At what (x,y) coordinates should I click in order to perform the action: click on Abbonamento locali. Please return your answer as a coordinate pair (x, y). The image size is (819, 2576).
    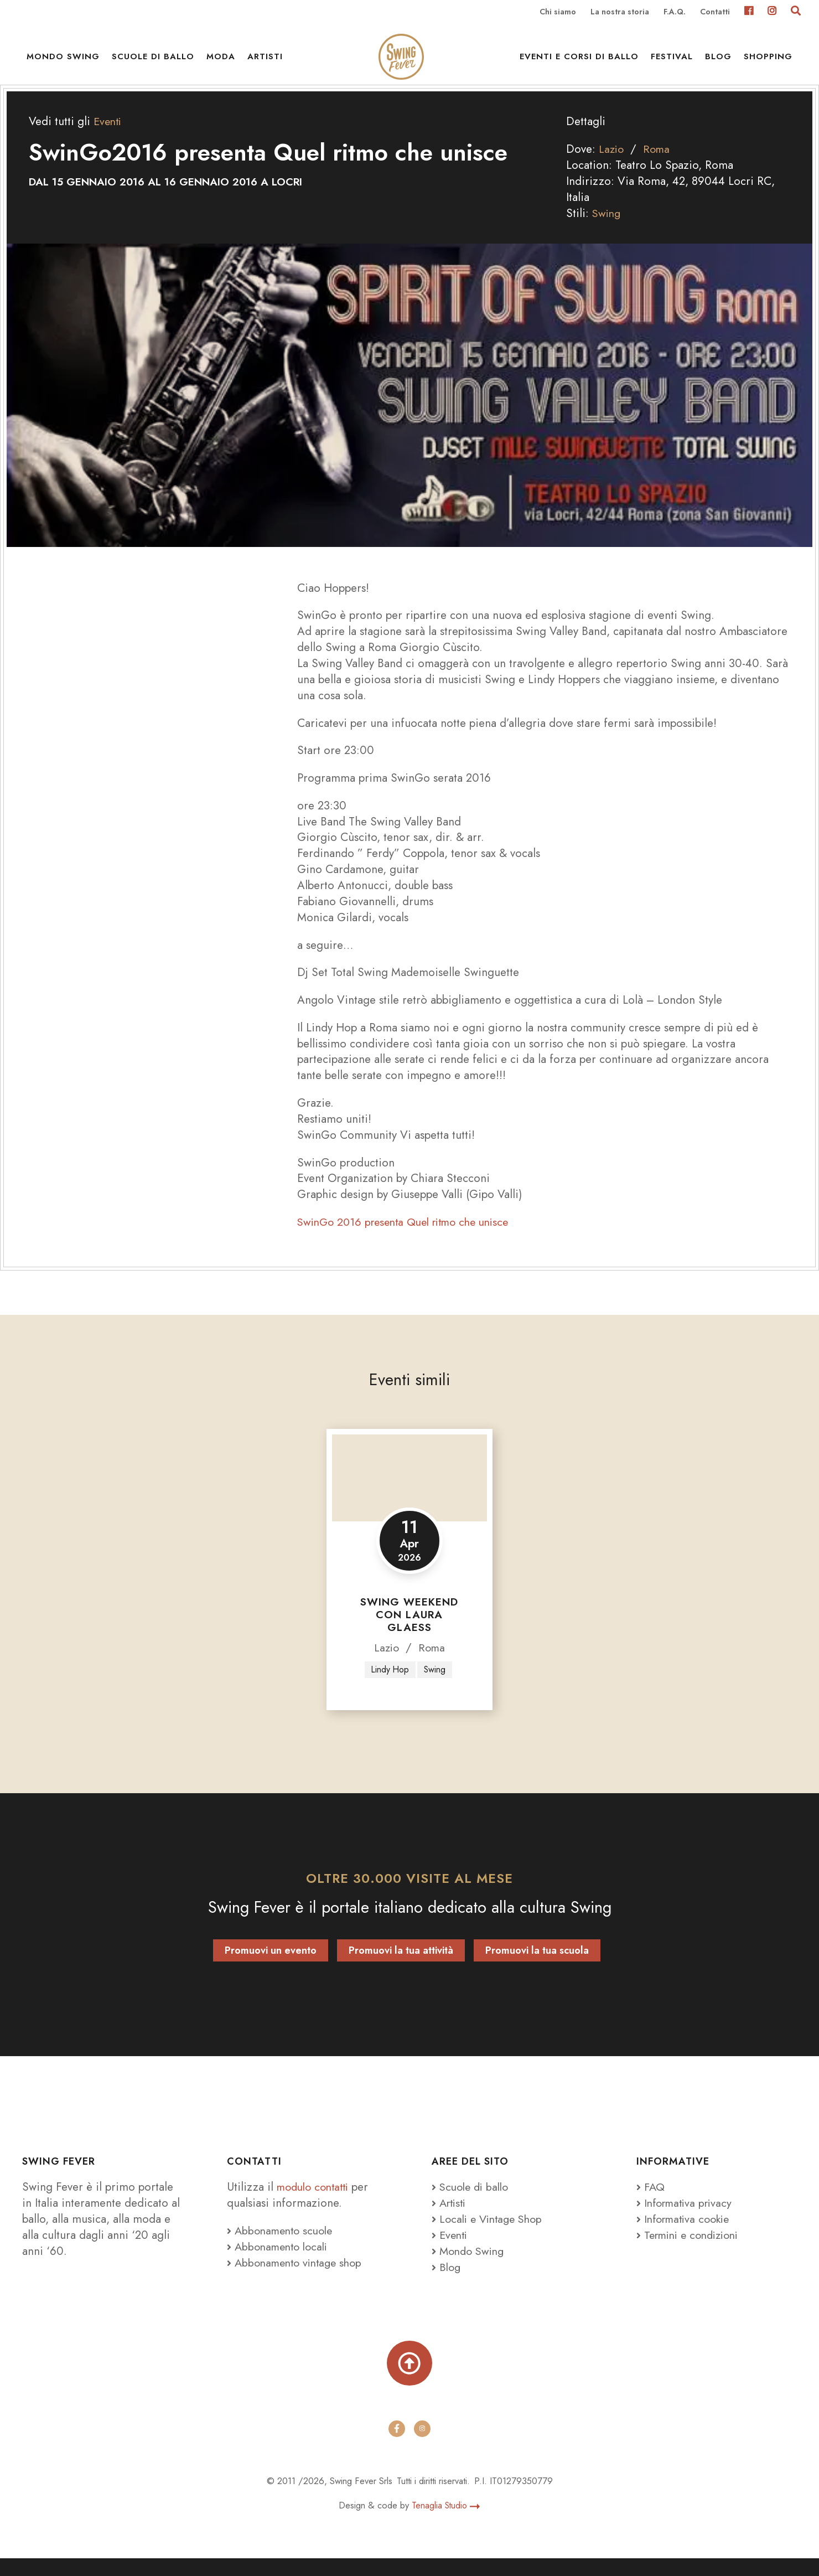
    Looking at the image, I should click on (280, 2261).